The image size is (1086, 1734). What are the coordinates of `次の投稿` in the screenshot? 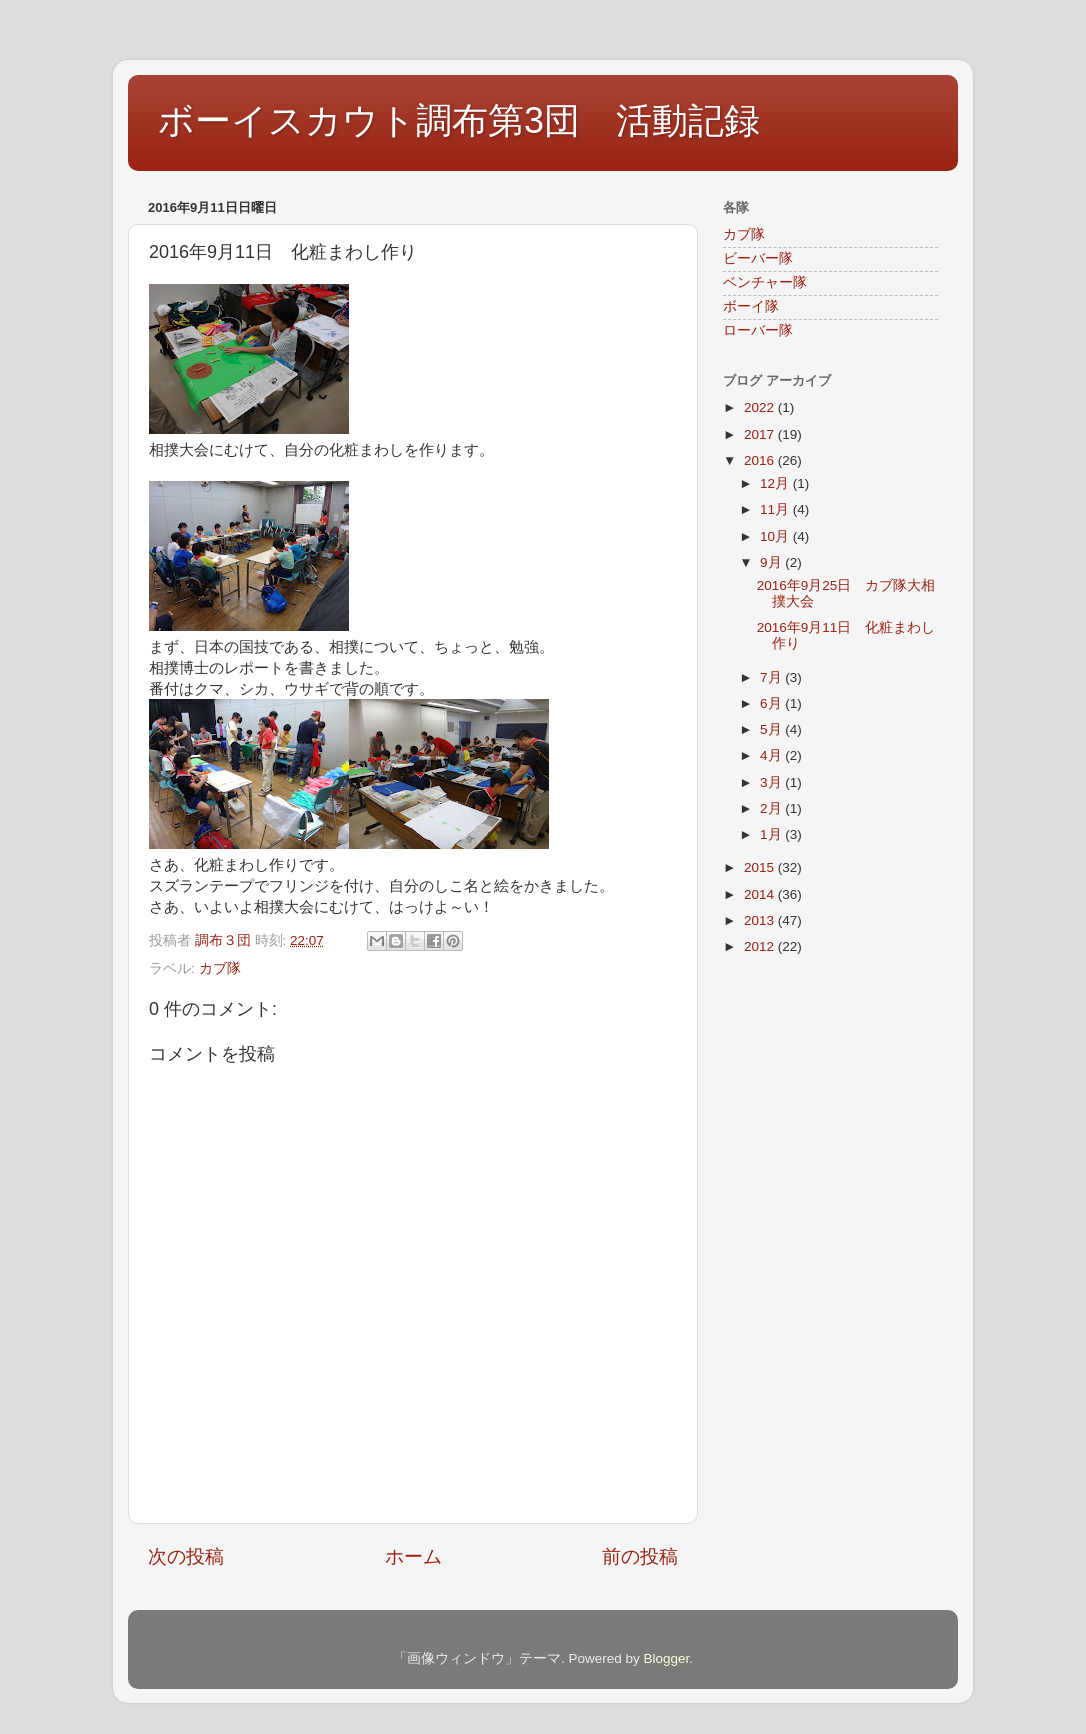 It's located at (186, 1556).